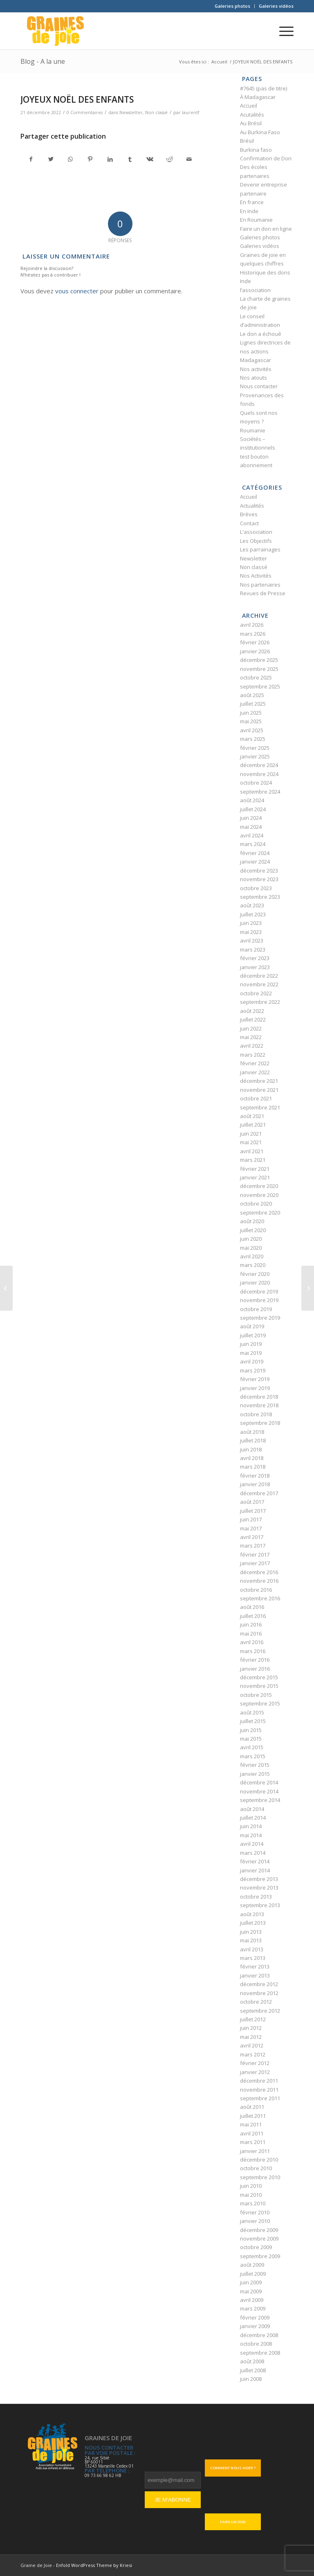  I want to click on août 2024, so click(252, 800).